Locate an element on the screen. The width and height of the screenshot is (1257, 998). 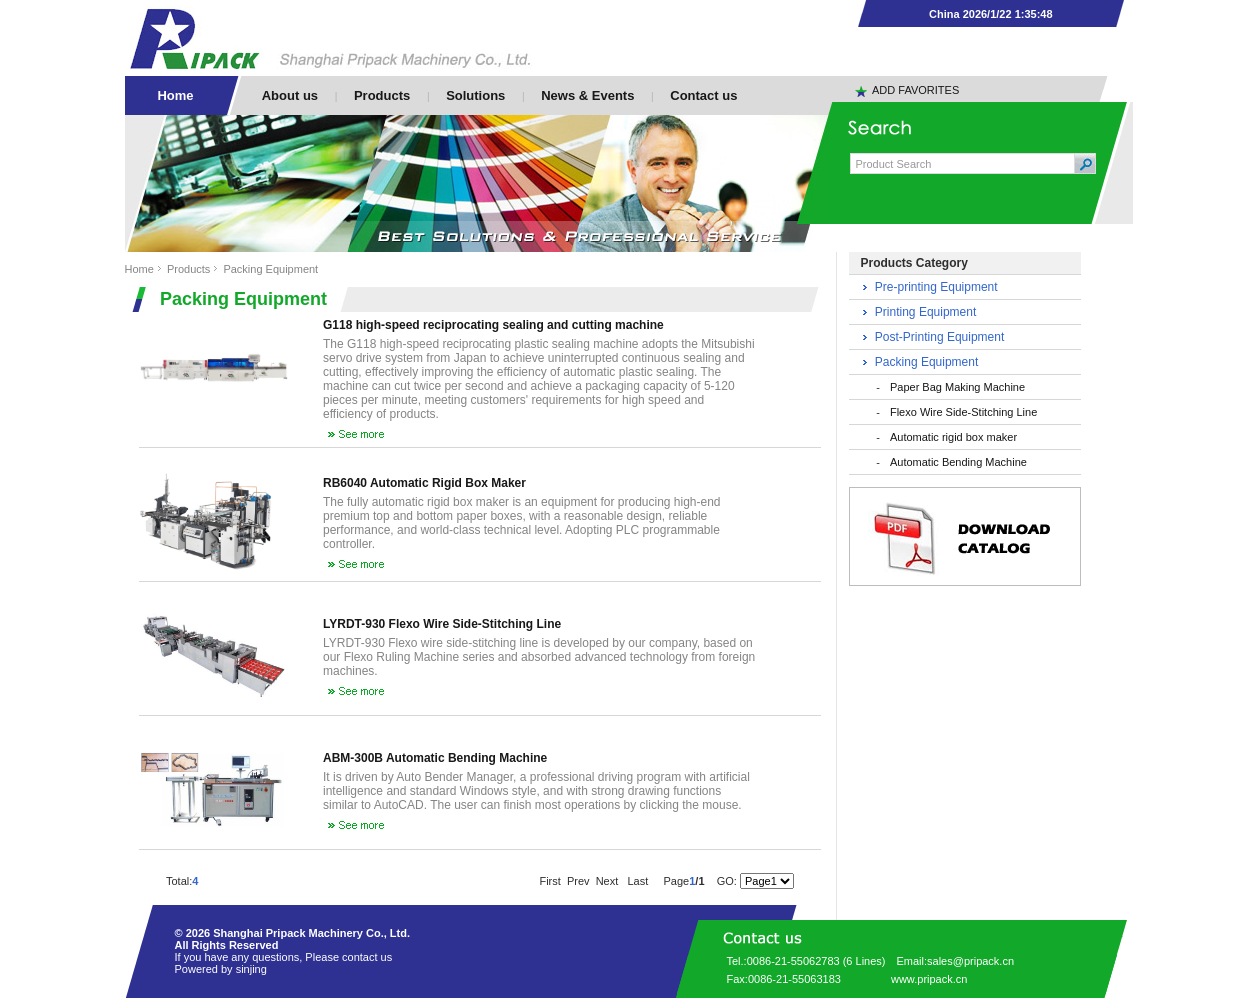
Post-Printing Equipment is located at coordinates (939, 337).